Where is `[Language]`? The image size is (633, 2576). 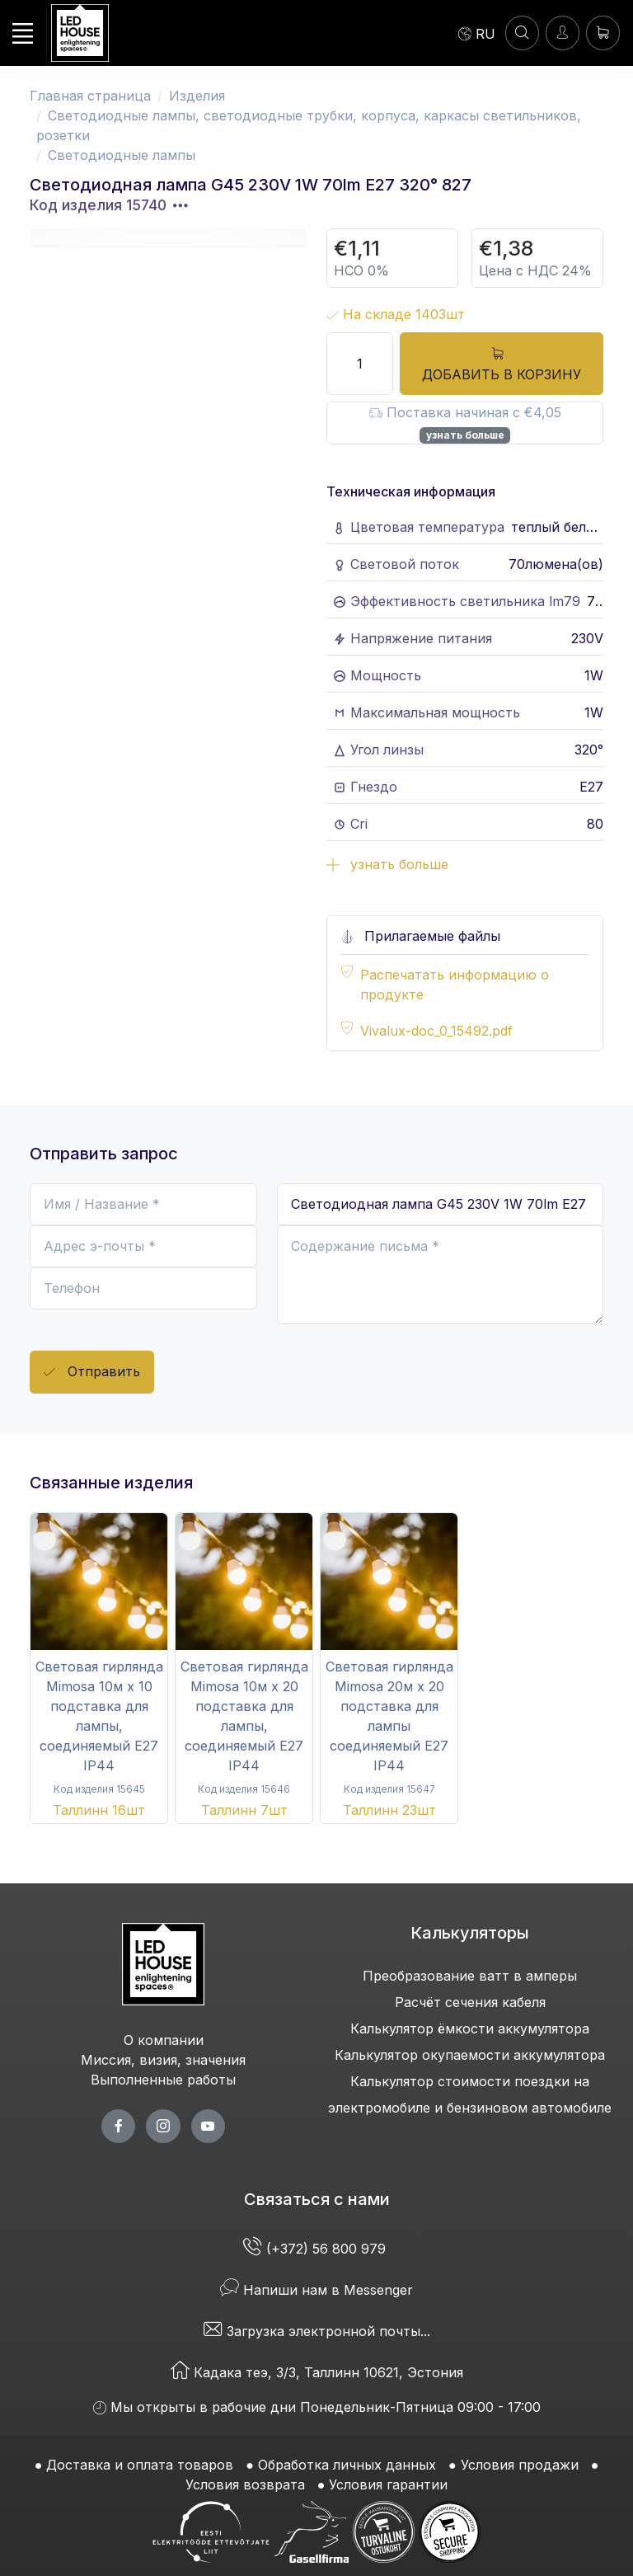
[Language] is located at coordinates (476, 33).